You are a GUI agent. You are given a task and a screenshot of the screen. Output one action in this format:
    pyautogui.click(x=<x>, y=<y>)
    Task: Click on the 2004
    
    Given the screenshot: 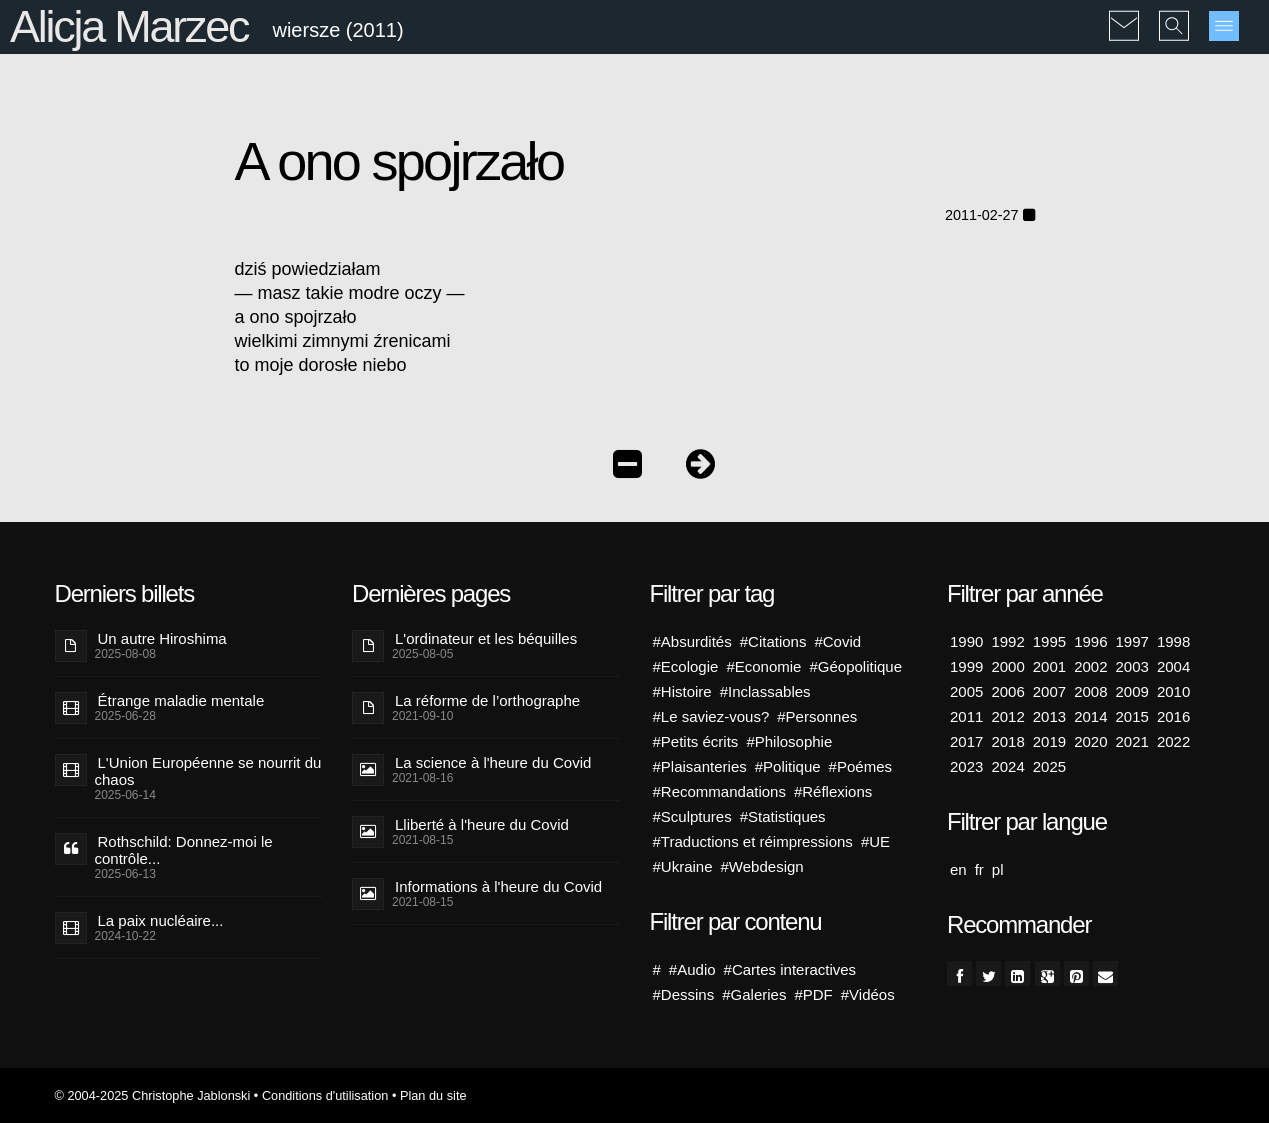 What is the action you would take?
    pyautogui.click(x=1173, y=666)
    